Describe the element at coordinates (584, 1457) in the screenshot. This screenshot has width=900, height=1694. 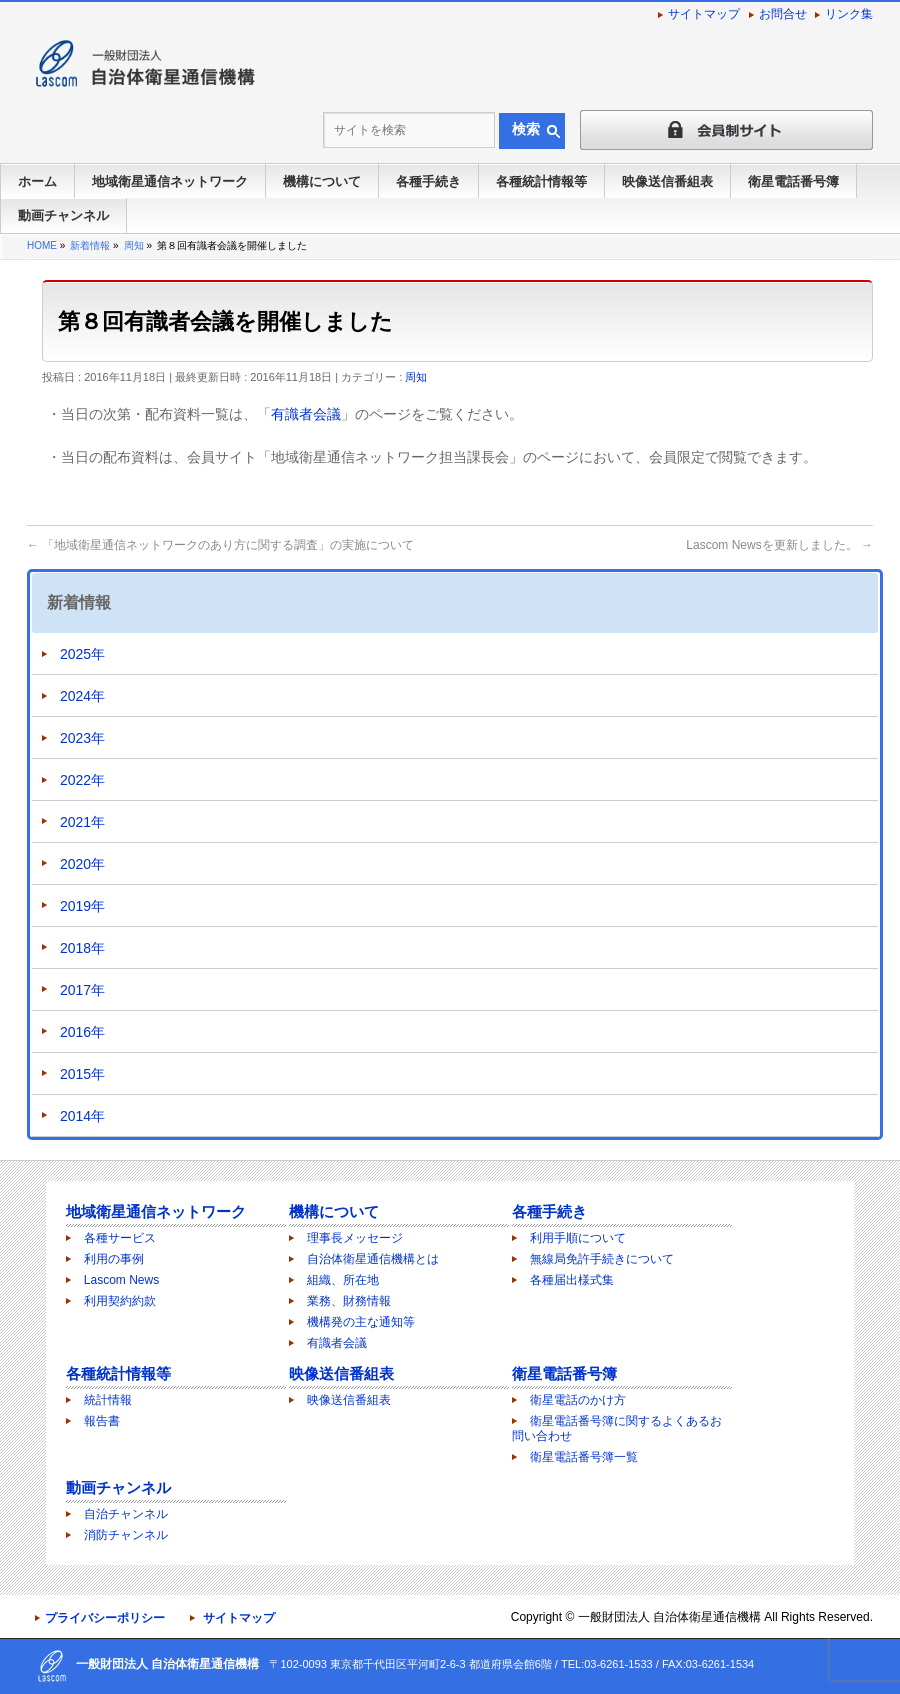
I see `衛星電話番号簿一覧` at that location.